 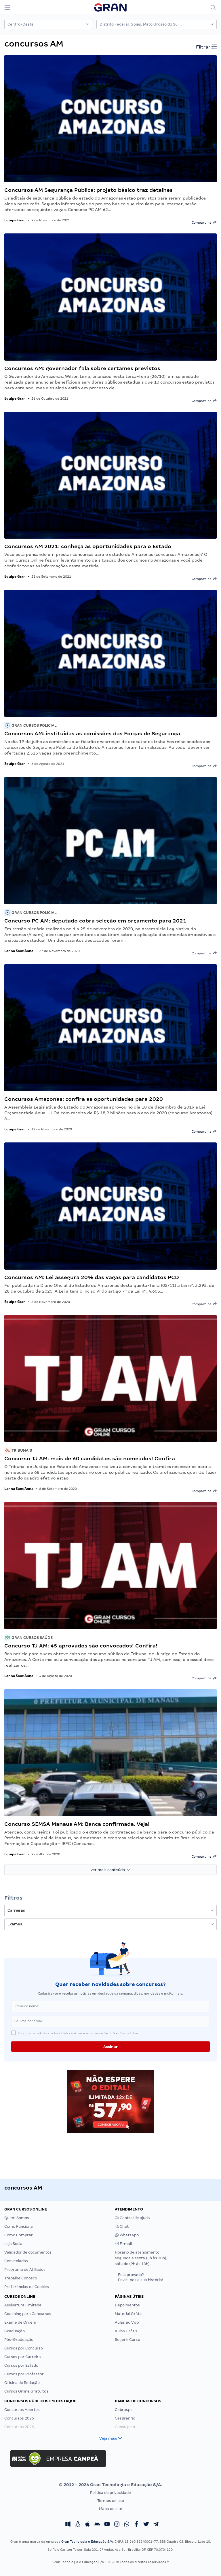 I want to click on © 2012 - 2026 Gran Tecnologia e Educação S/A., so click(x=110, y=2484).